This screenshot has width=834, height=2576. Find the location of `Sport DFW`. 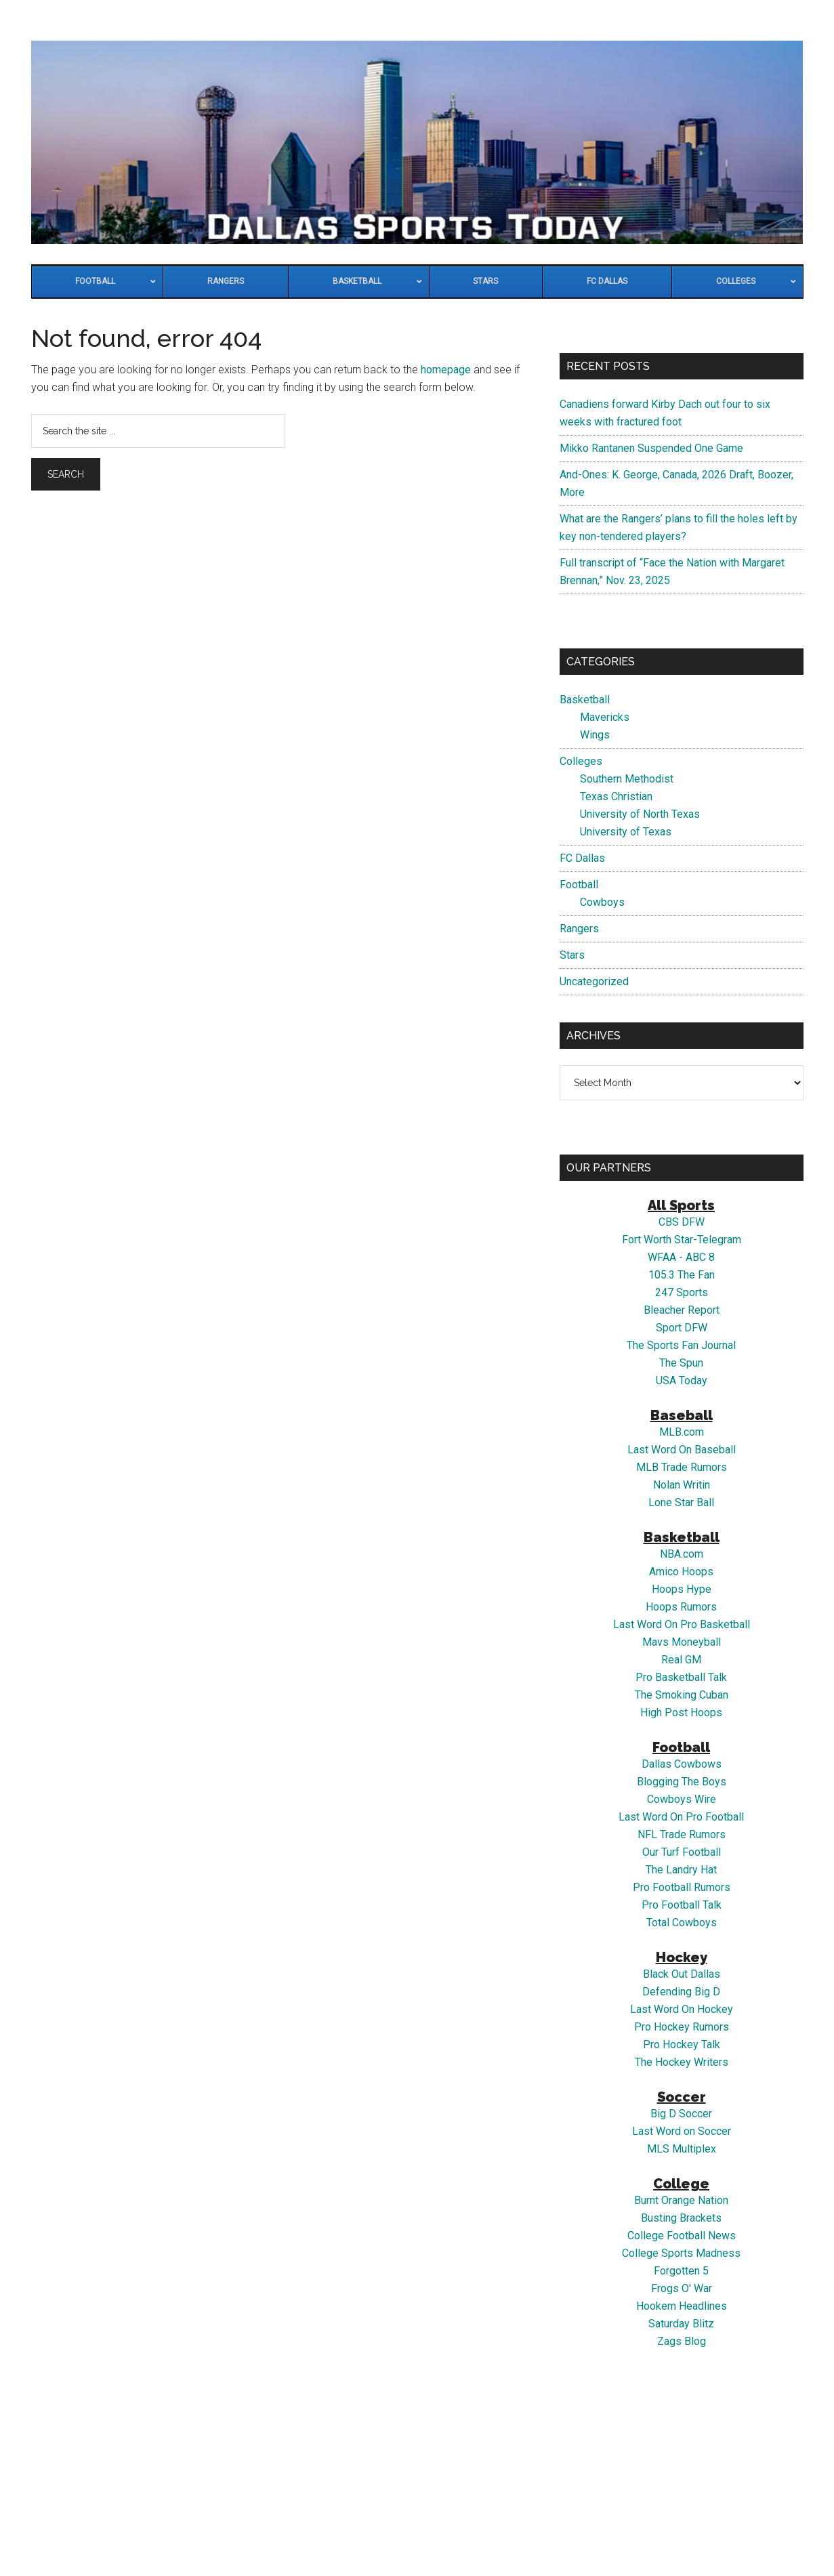

Sport DFW is located at coordinates (681, 1327).